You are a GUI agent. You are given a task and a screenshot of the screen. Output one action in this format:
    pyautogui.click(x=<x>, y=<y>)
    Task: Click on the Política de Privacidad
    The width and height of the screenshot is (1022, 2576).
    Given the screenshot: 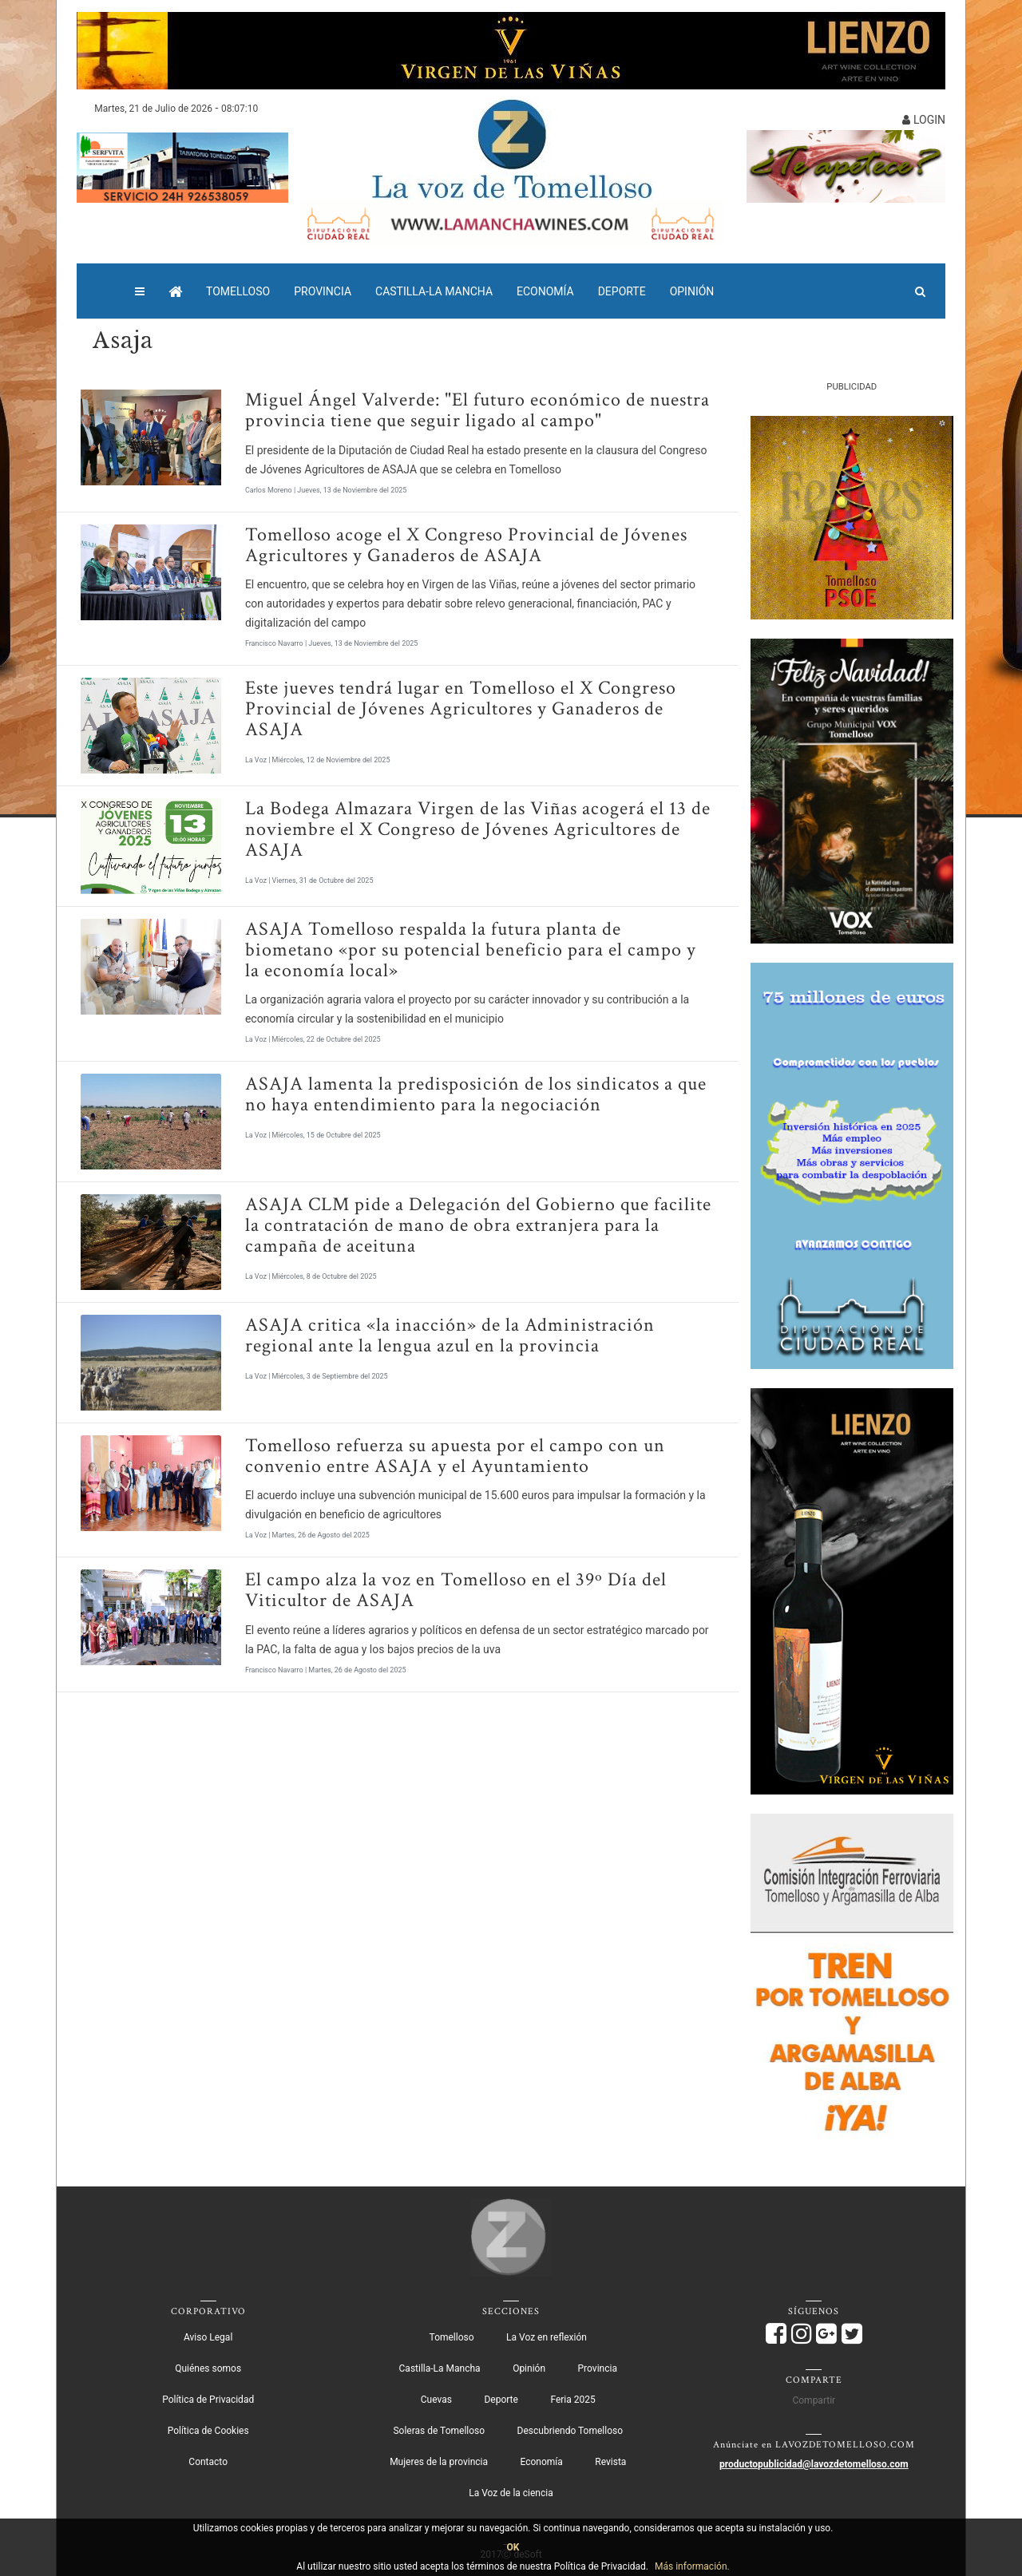 What is the action you would take?
    pyautogui.click(x=208, y=2399)
    